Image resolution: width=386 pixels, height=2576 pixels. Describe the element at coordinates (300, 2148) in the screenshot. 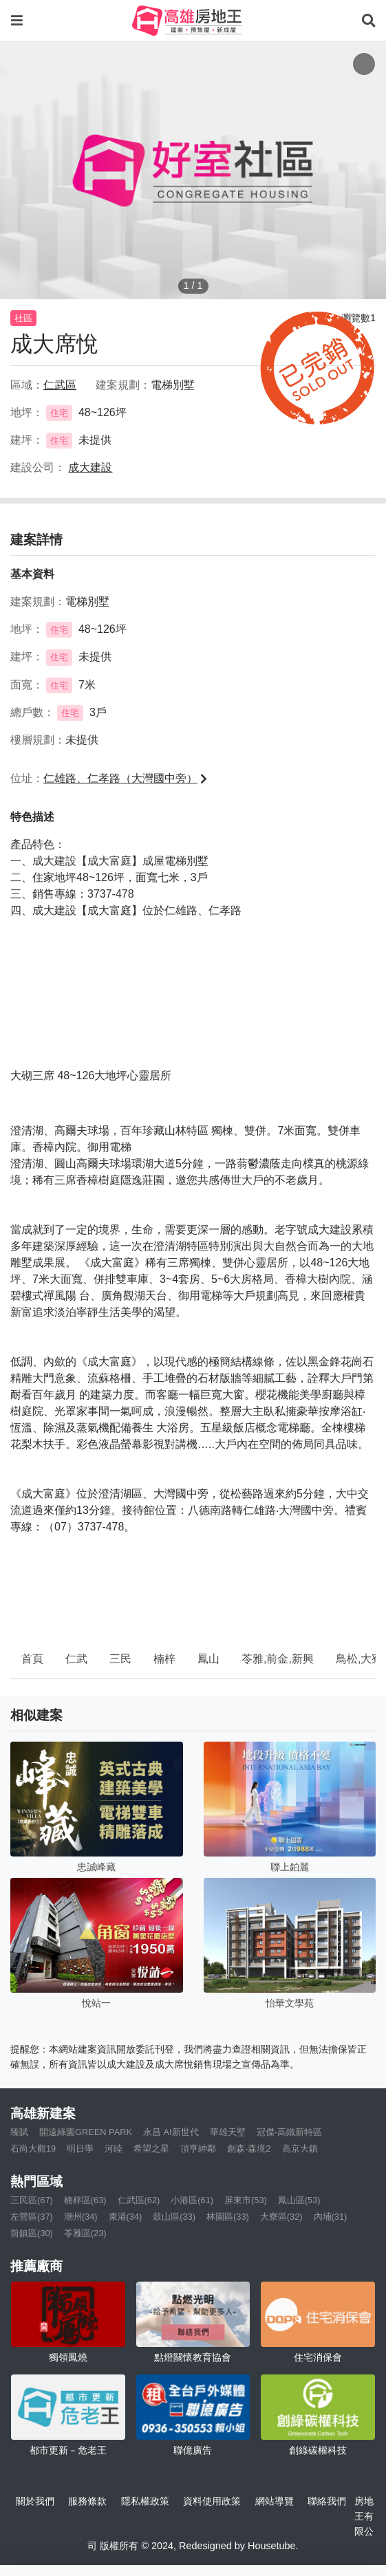

I see `高京大鎮` at that location.